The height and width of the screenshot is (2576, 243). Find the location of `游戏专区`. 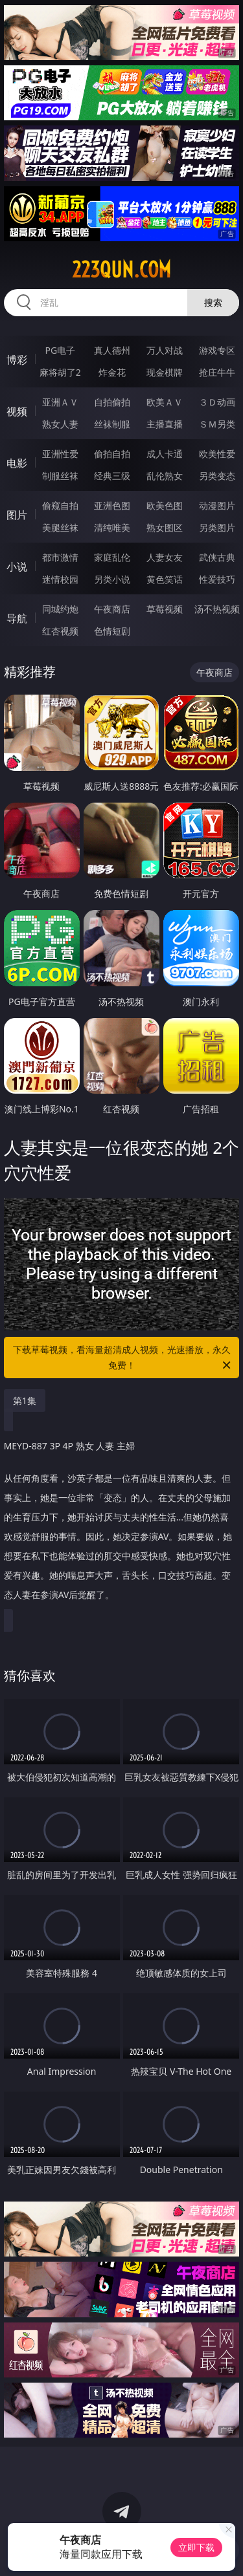

游戏专区 is located at coordinates (217, 350).